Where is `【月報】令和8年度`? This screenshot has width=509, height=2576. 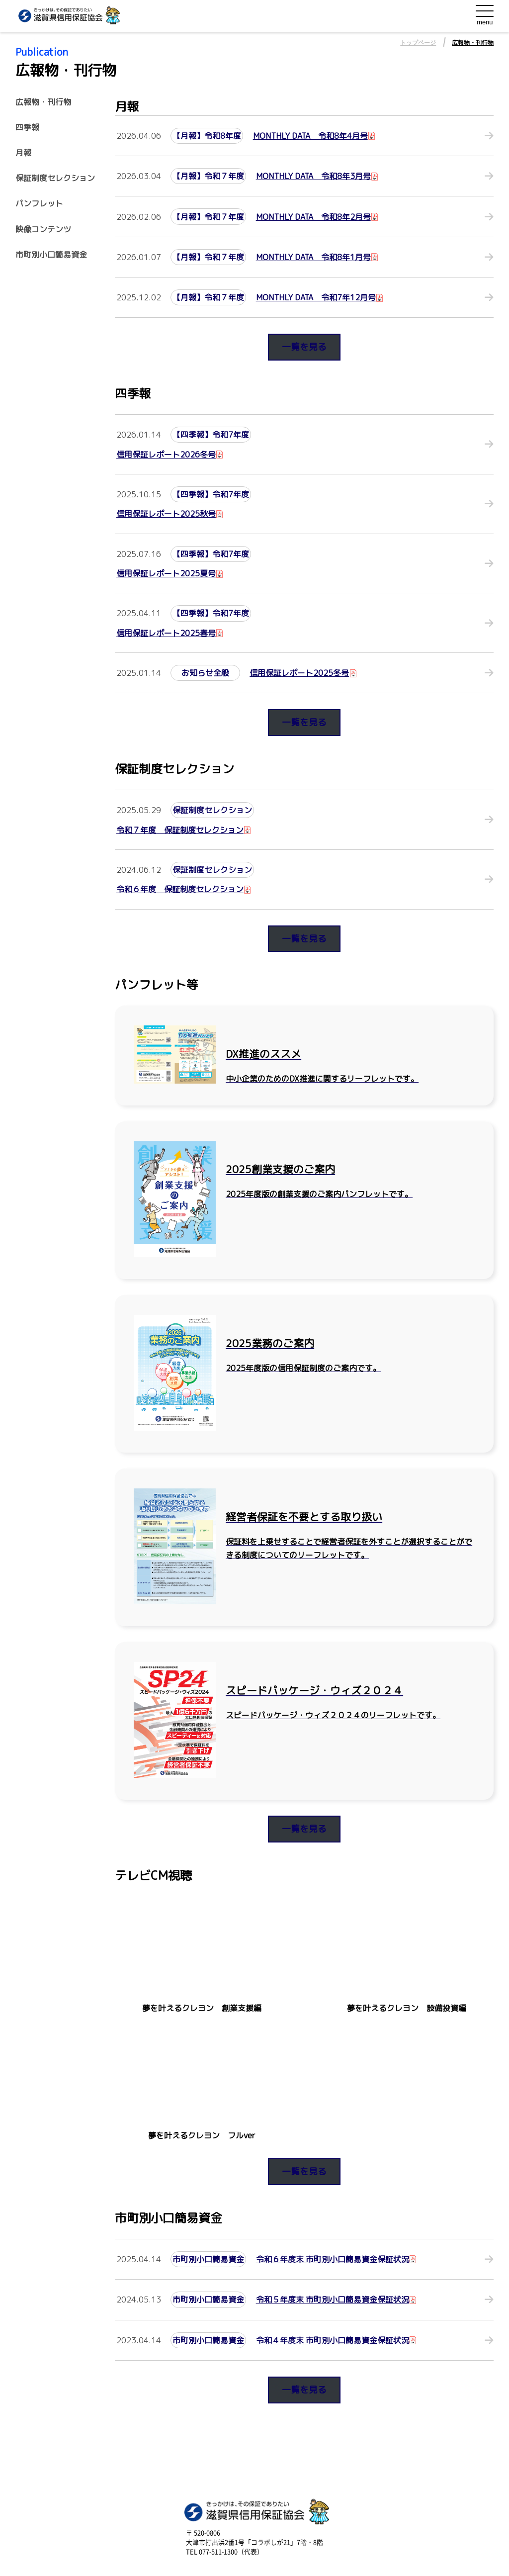
【月報】令和8年度 is located at coordinates (206, 135).